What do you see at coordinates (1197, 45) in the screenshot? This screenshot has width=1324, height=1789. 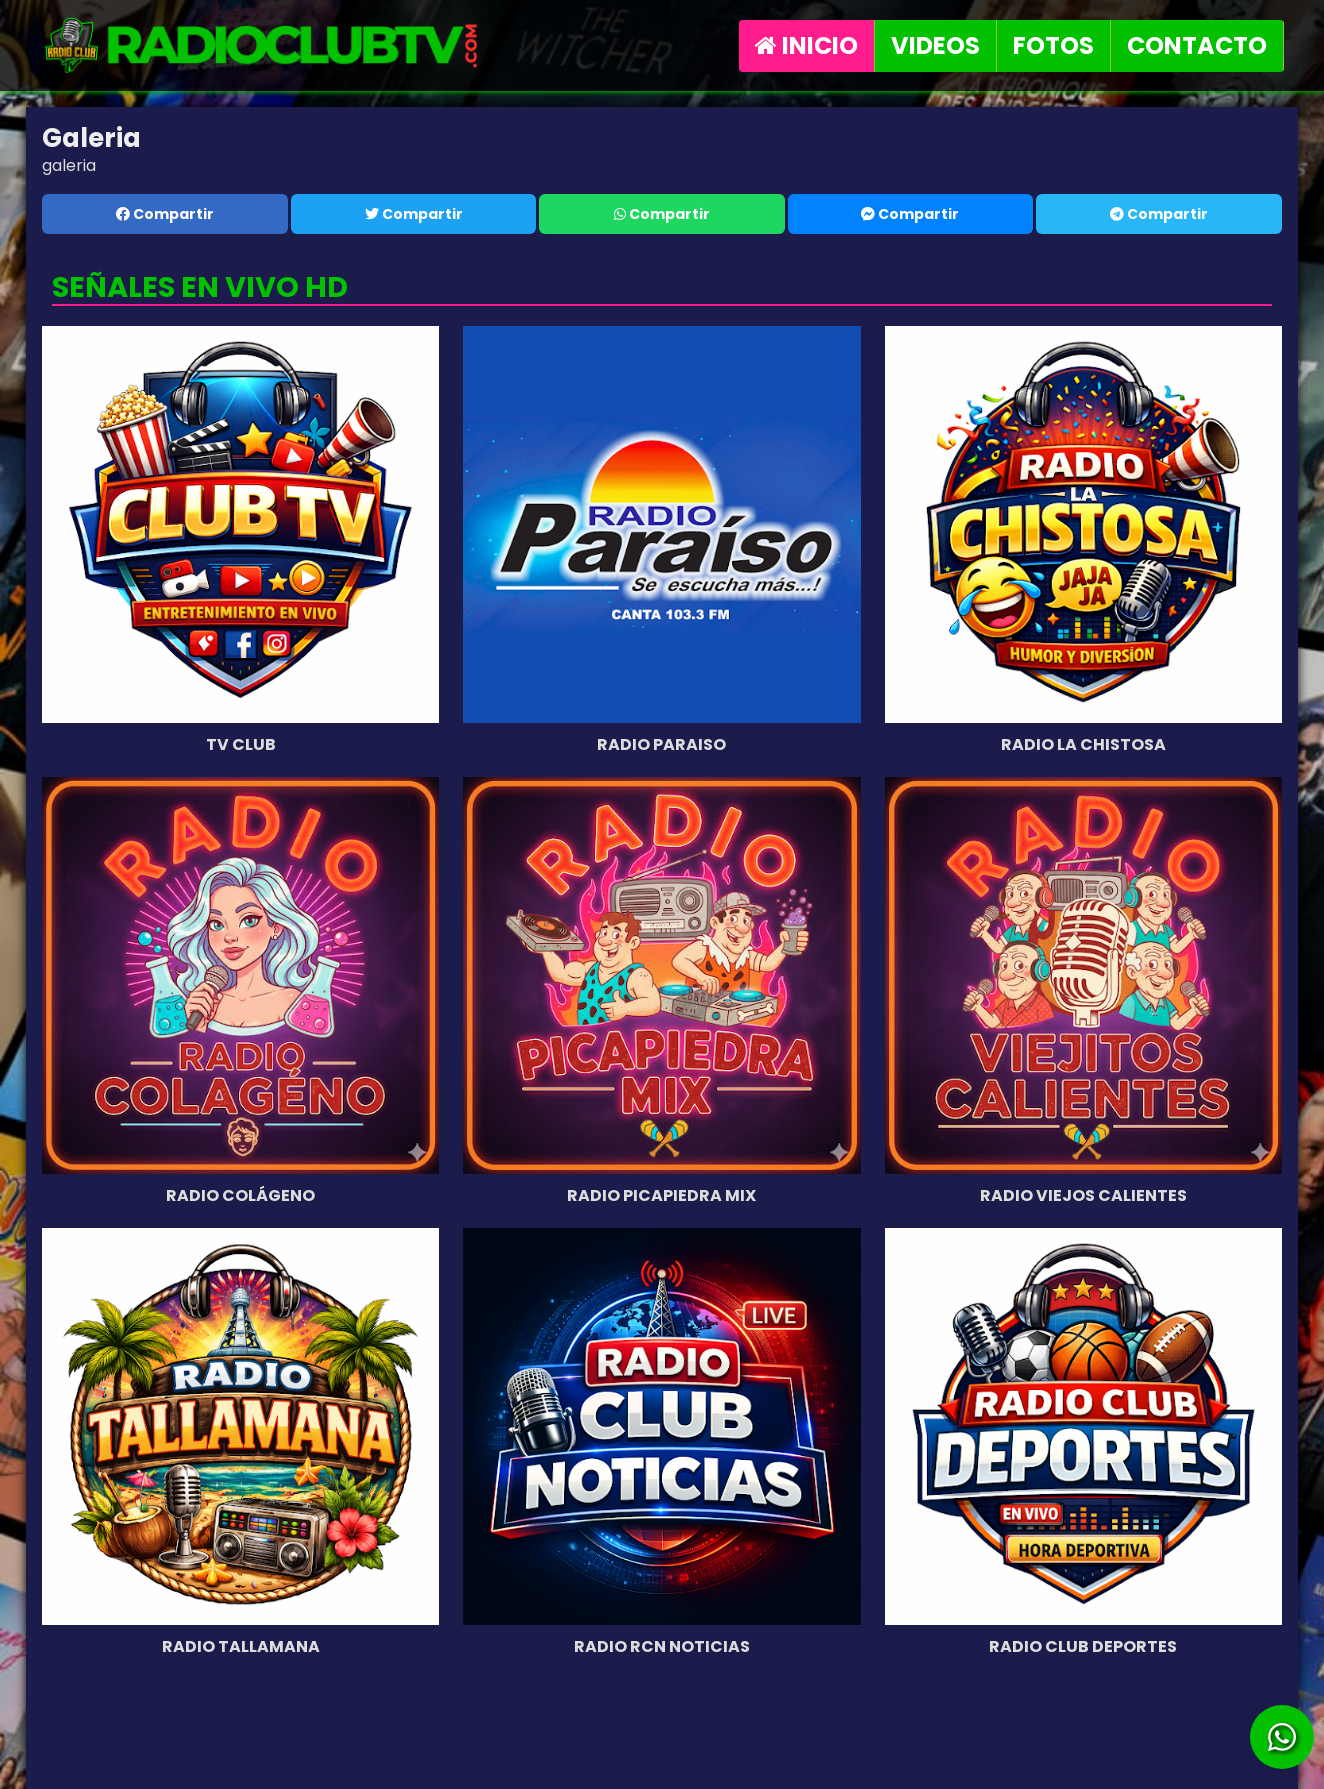 I see `CONTACTO` at bounding box center [1197, 45].